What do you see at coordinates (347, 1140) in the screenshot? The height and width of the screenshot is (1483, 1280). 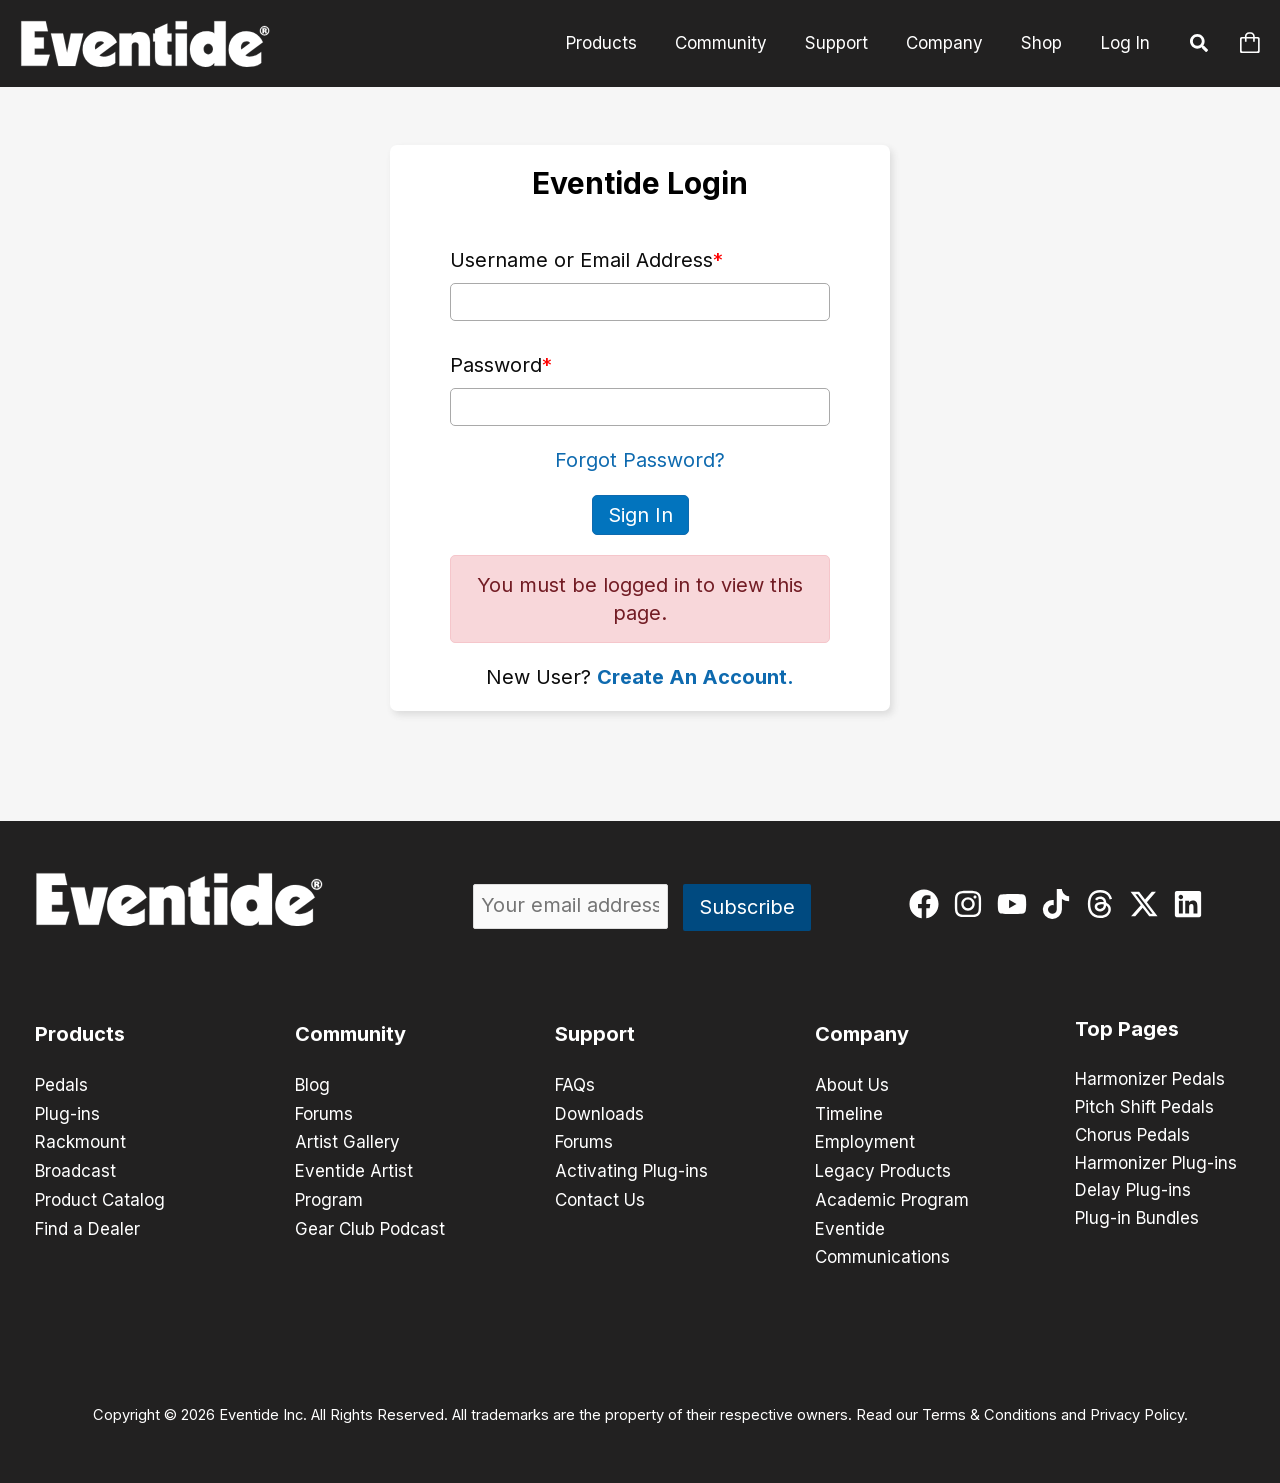 I see `Artist Gallery` at bounding box center [347, 1140].